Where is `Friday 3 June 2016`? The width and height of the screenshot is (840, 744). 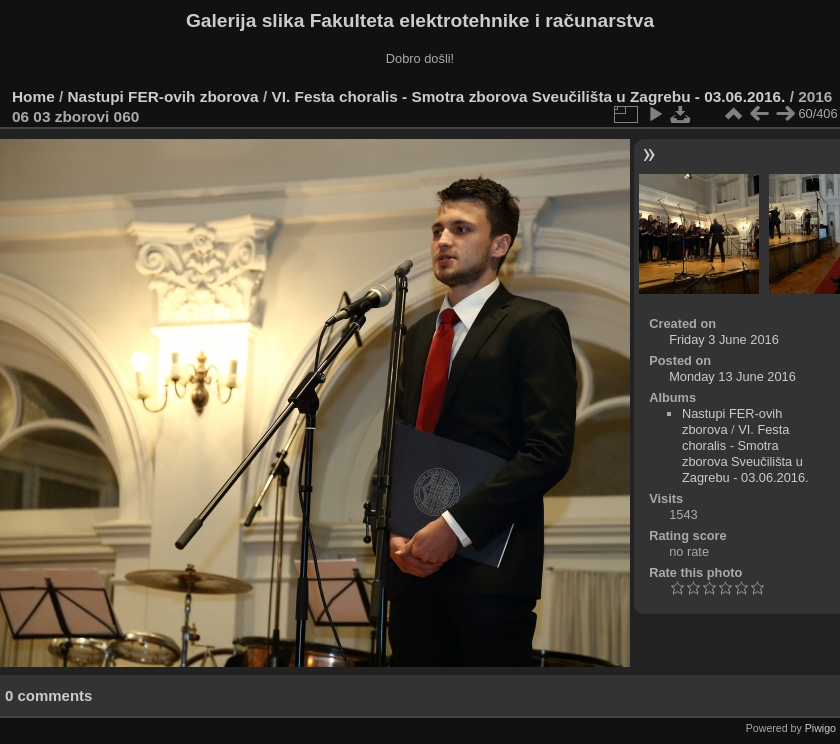
Friday 3 June 2016 is located at coordinates (724, 339).